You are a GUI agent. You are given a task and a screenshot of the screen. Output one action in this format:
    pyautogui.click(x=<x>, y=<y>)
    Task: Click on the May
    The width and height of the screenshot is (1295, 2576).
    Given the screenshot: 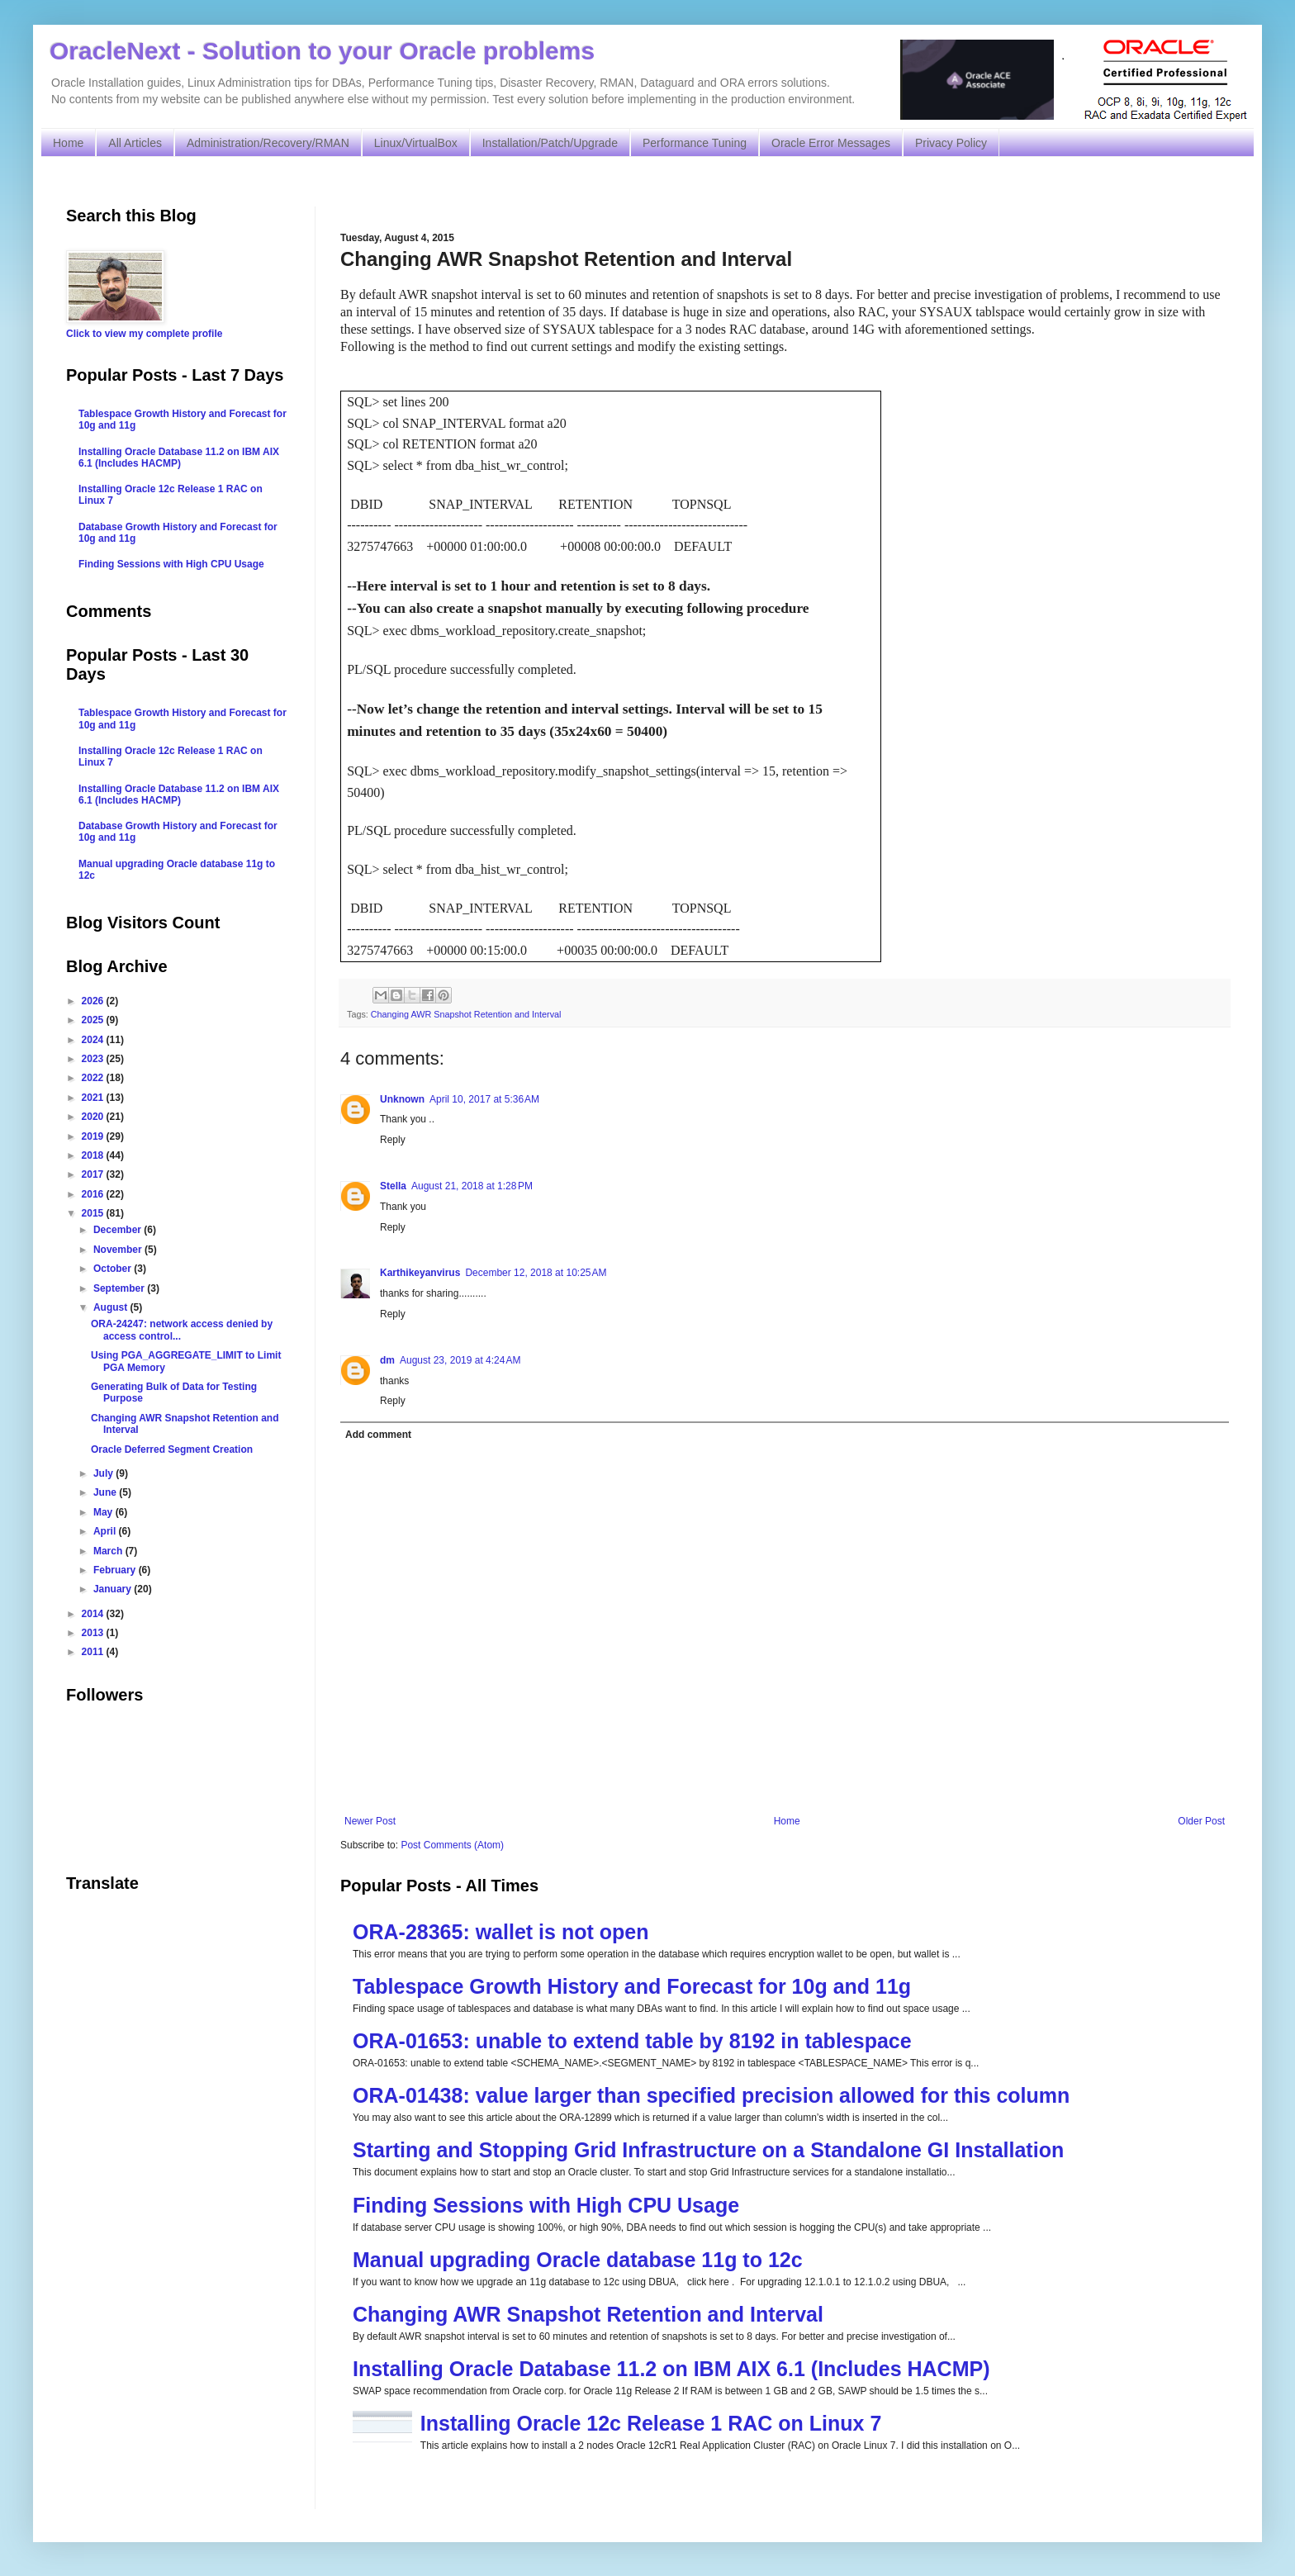 What is the action you would take?
    pyautogui.click(x=104, y=1512)
    